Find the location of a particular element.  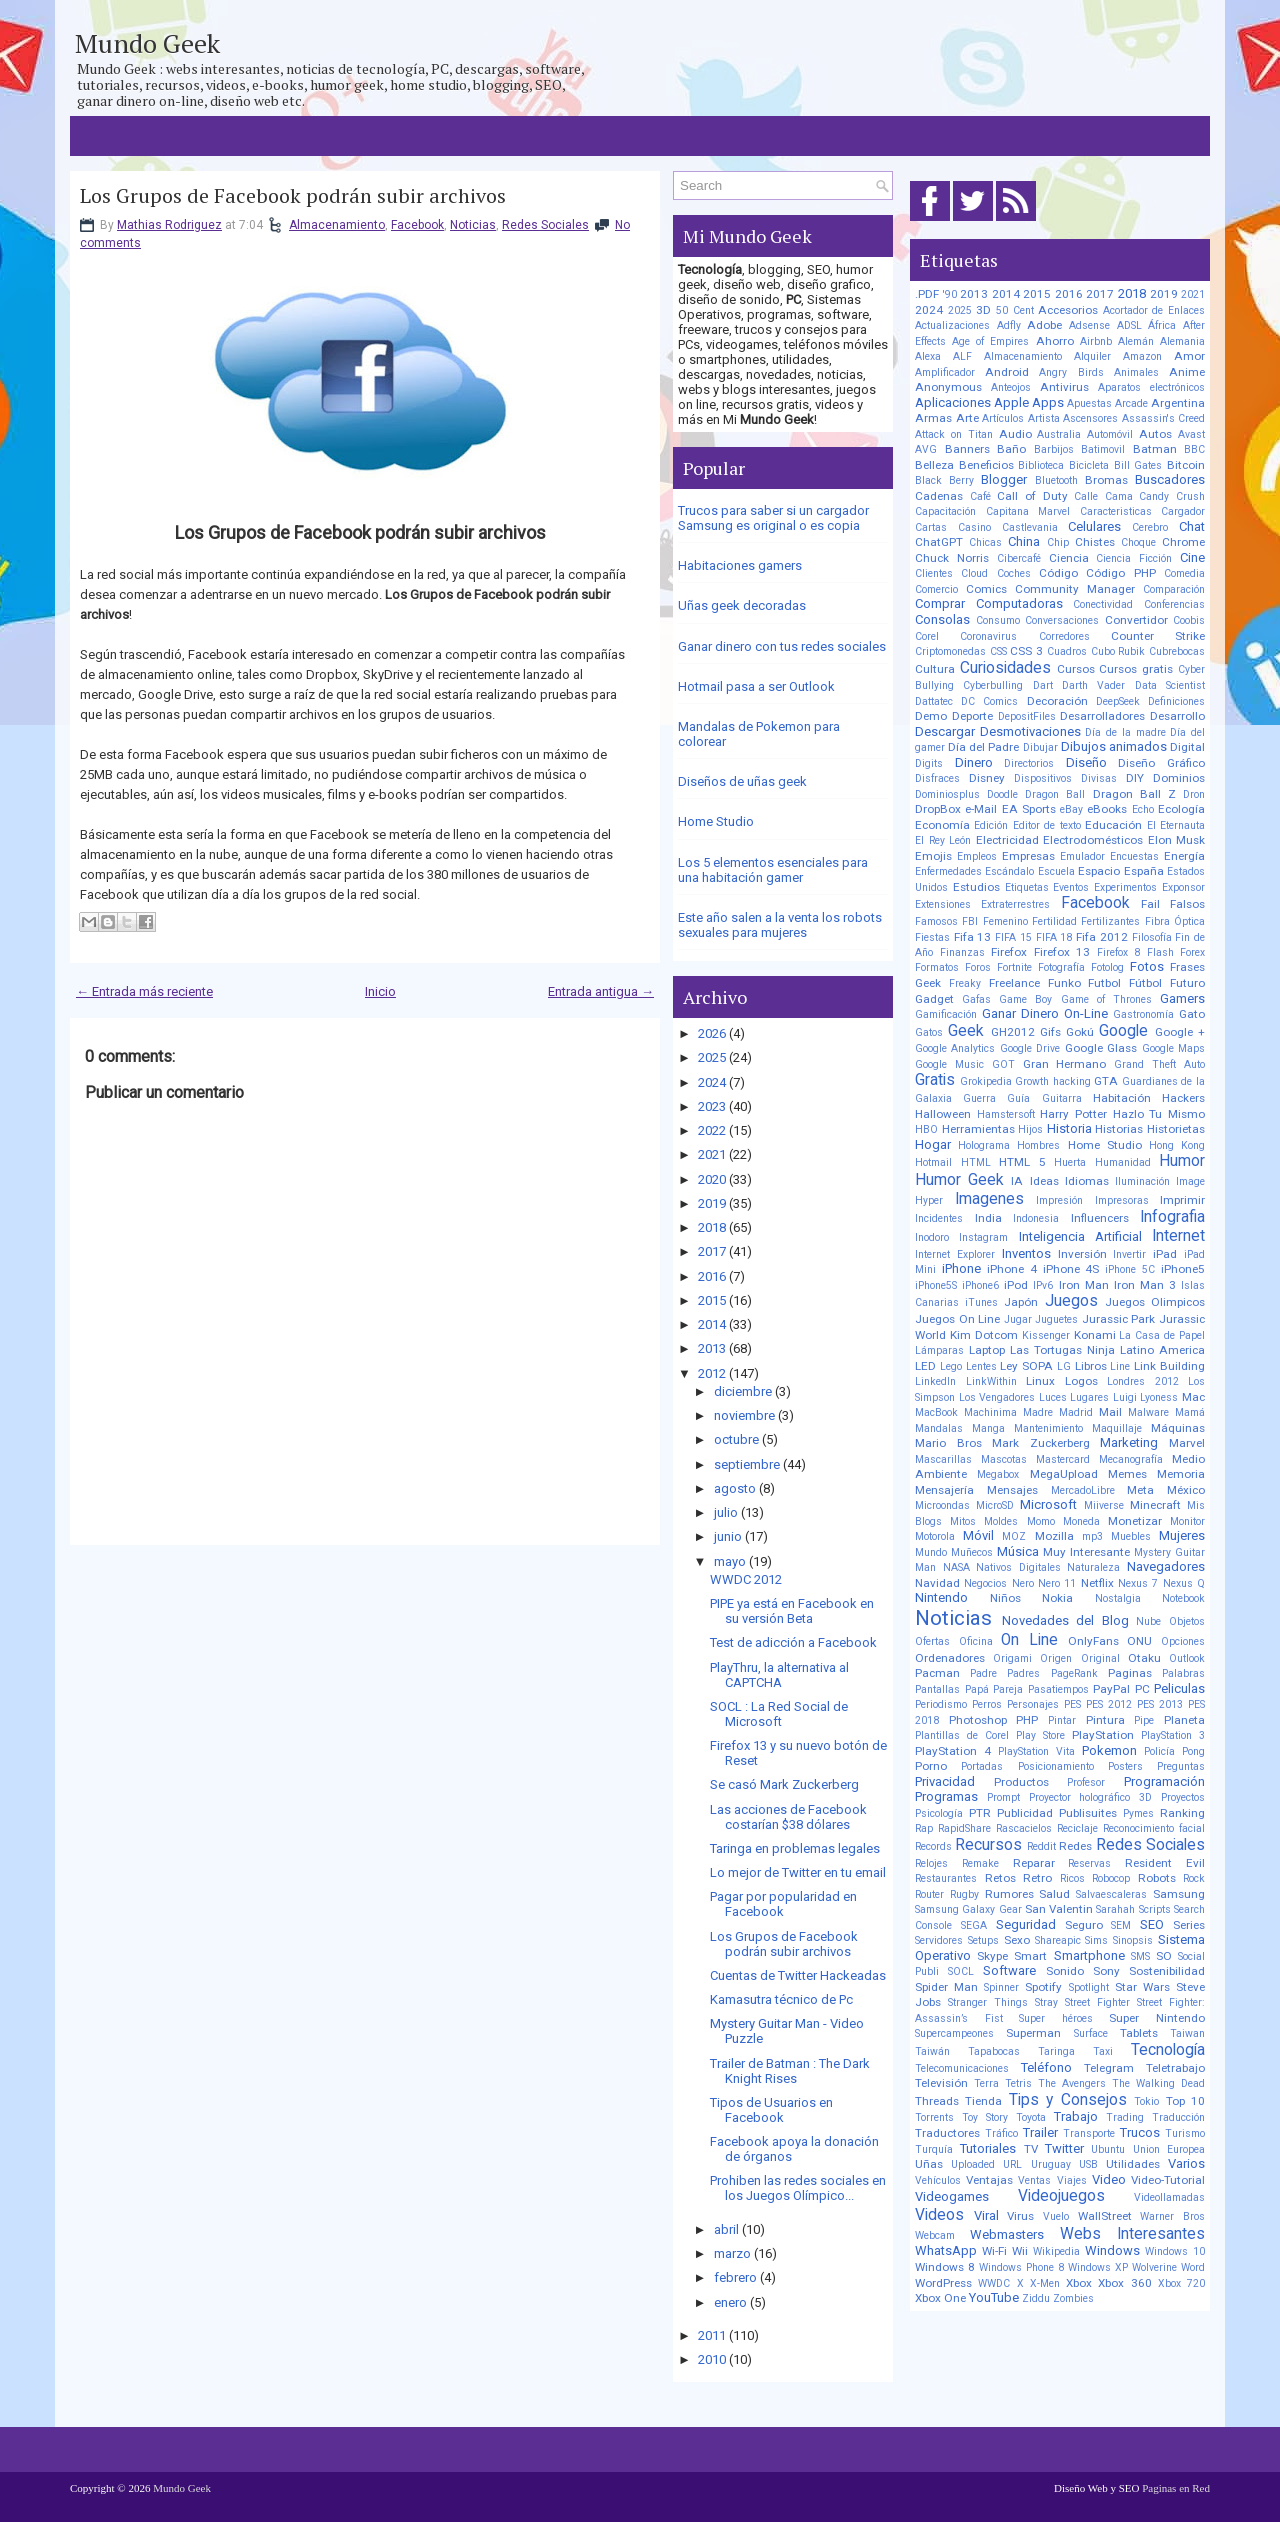

Kim Dotcom is located at coordinates (984, 1335).